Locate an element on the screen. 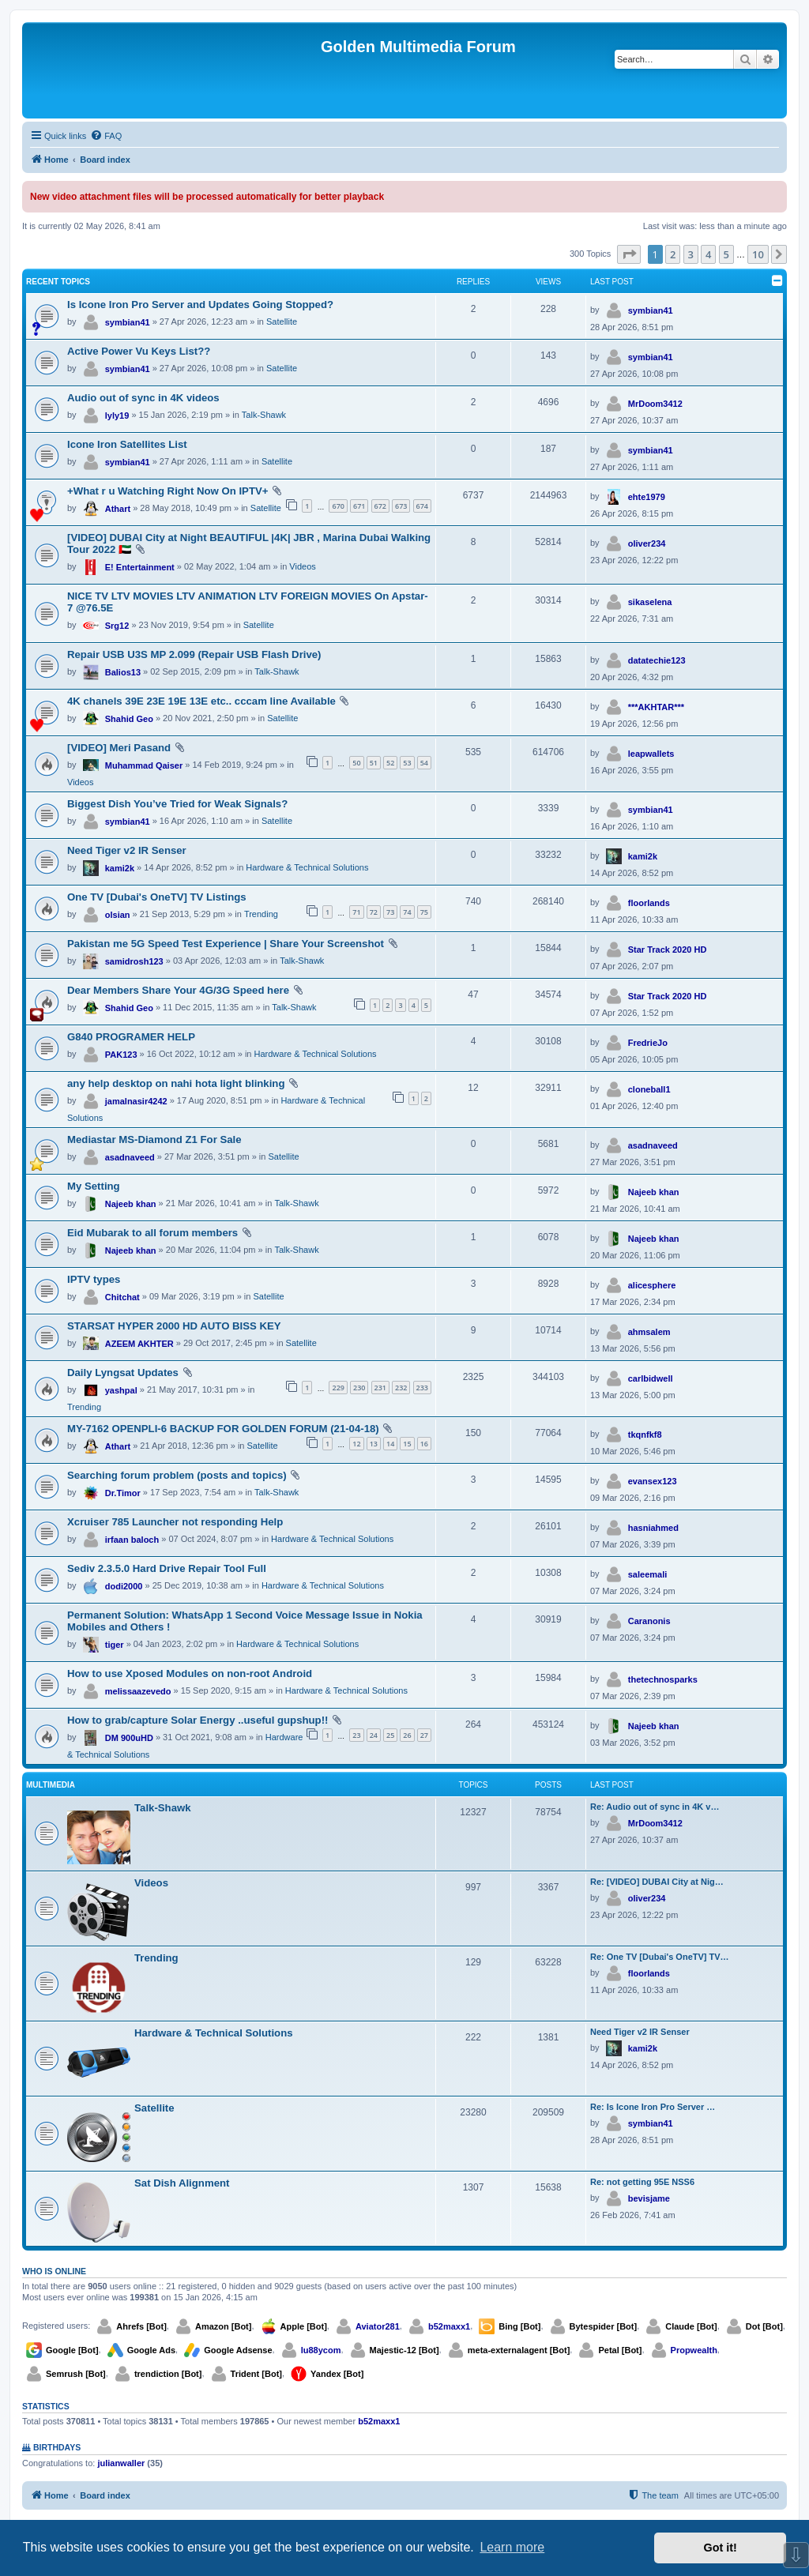 The image size is (809, 2576). kami2k is located at coordinates (119, 868).